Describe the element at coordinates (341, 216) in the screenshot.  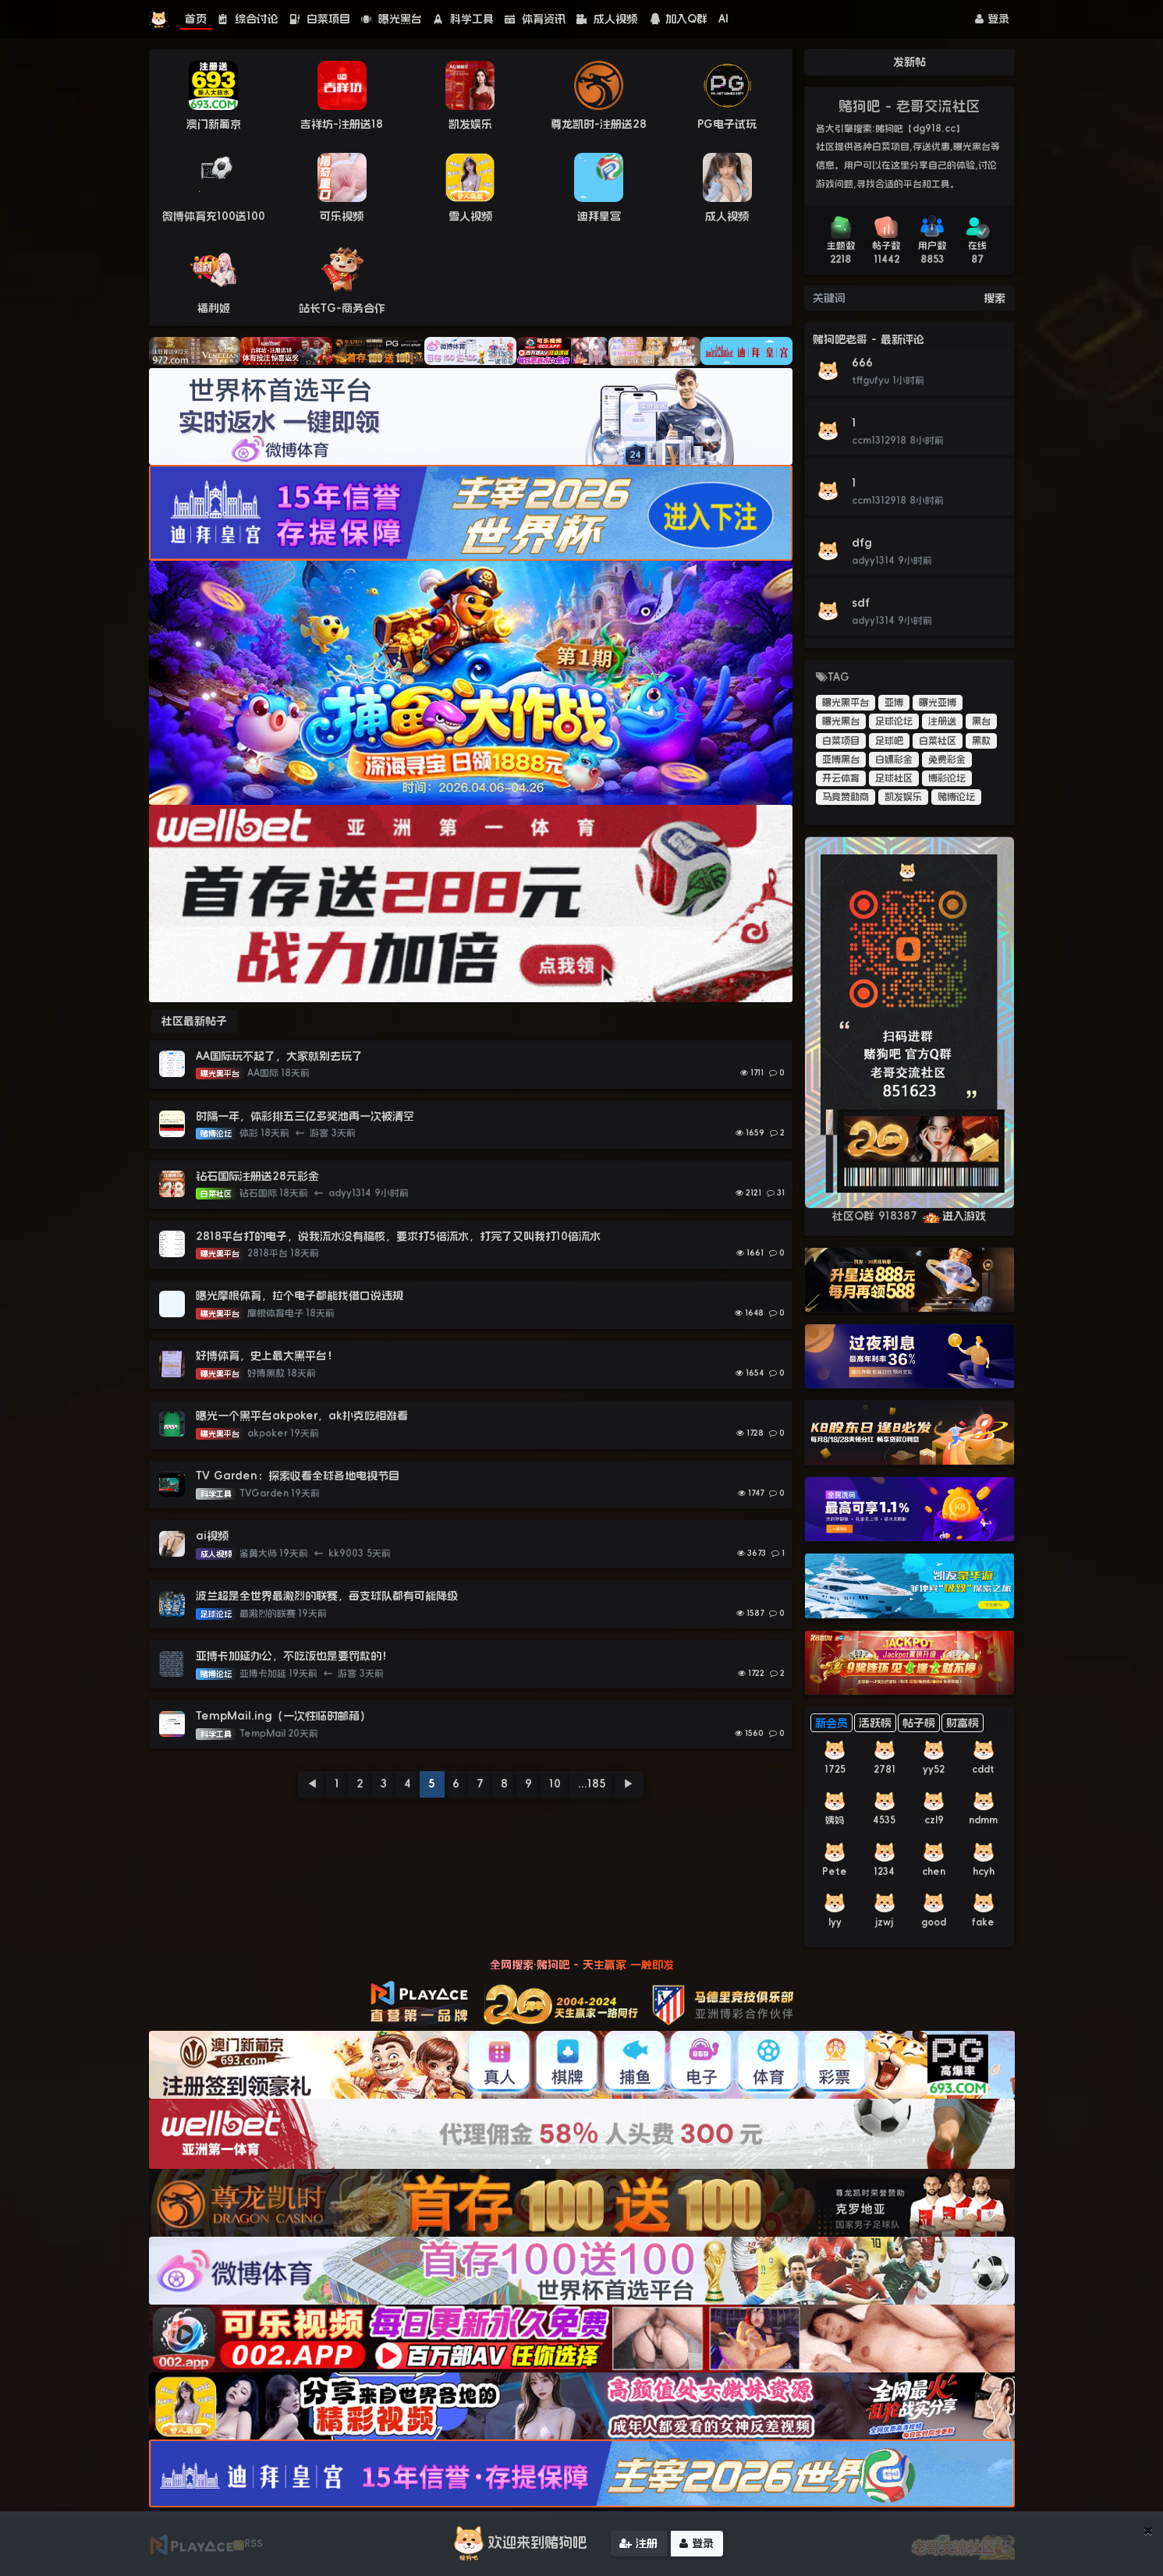
I see `可乐视频` at that location.